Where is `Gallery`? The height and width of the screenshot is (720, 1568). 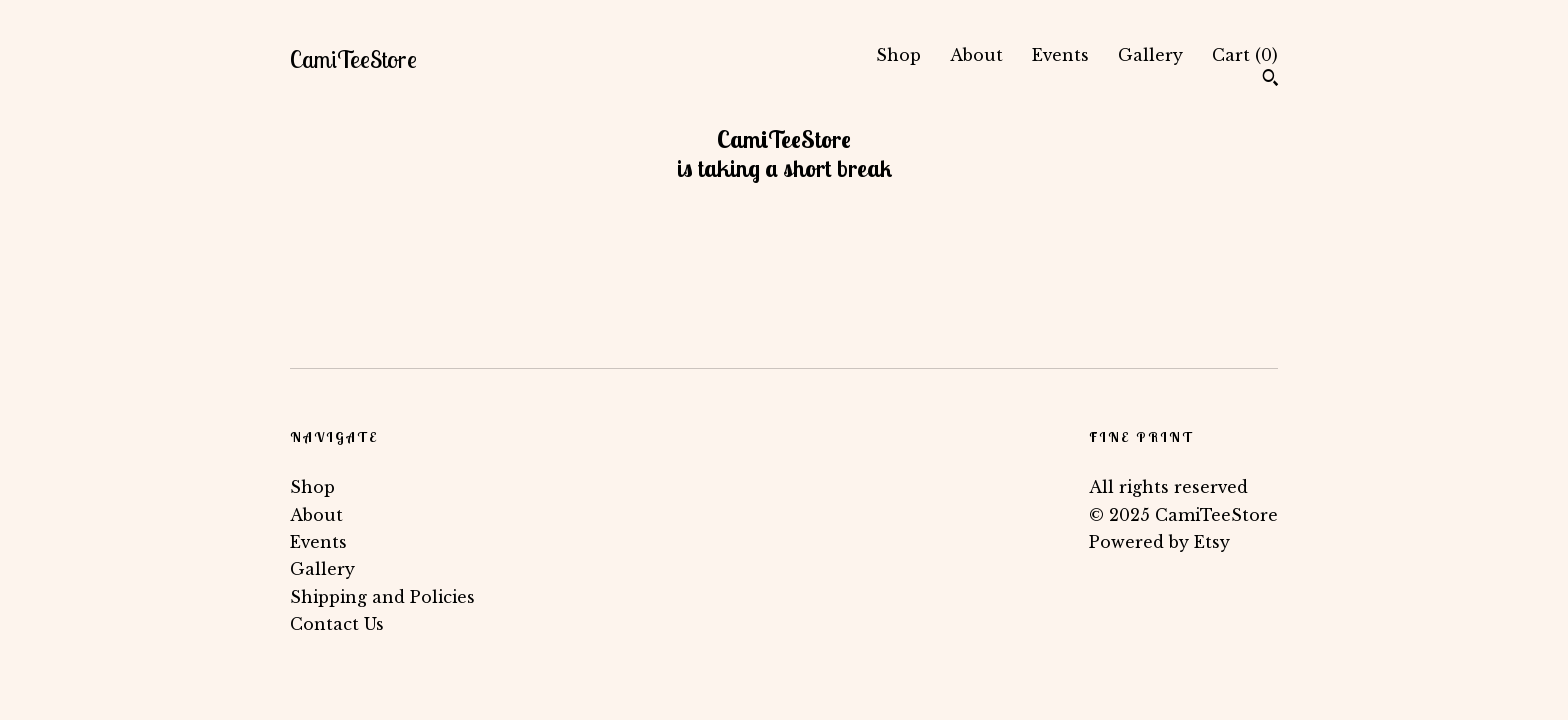 Gallery is located at coordinates (1150, 55).